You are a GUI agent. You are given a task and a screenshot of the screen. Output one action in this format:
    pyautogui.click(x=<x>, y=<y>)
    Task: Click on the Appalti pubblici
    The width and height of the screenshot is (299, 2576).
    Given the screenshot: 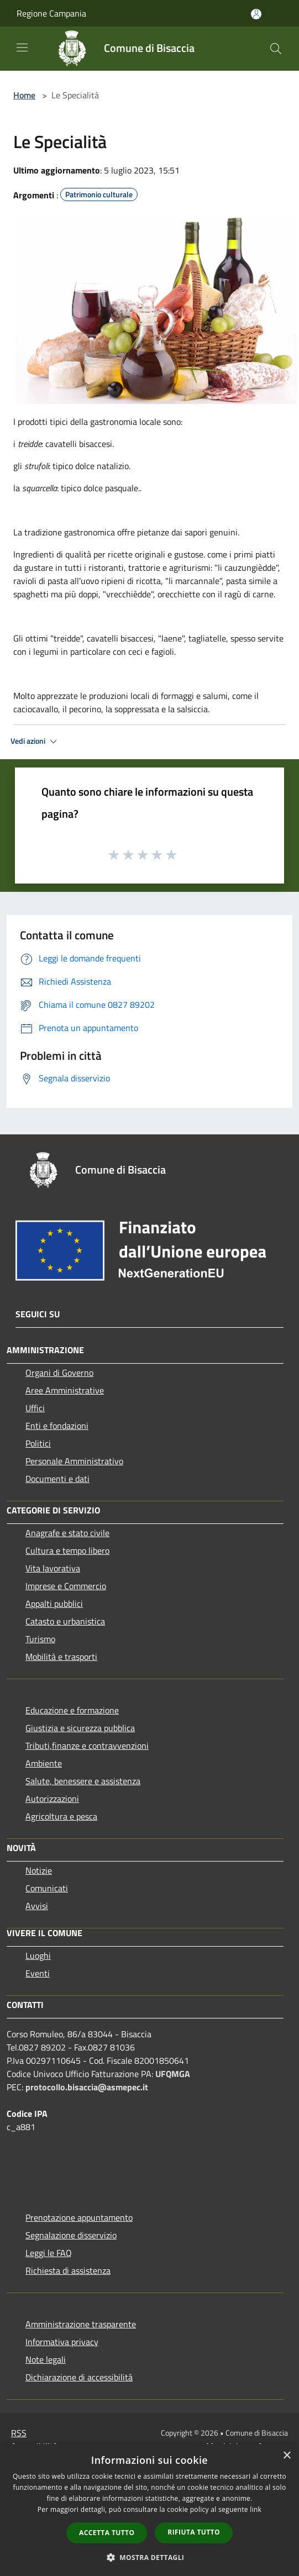 What is the action you would take?
    pyautogui.click(x=54, y=1603)
    